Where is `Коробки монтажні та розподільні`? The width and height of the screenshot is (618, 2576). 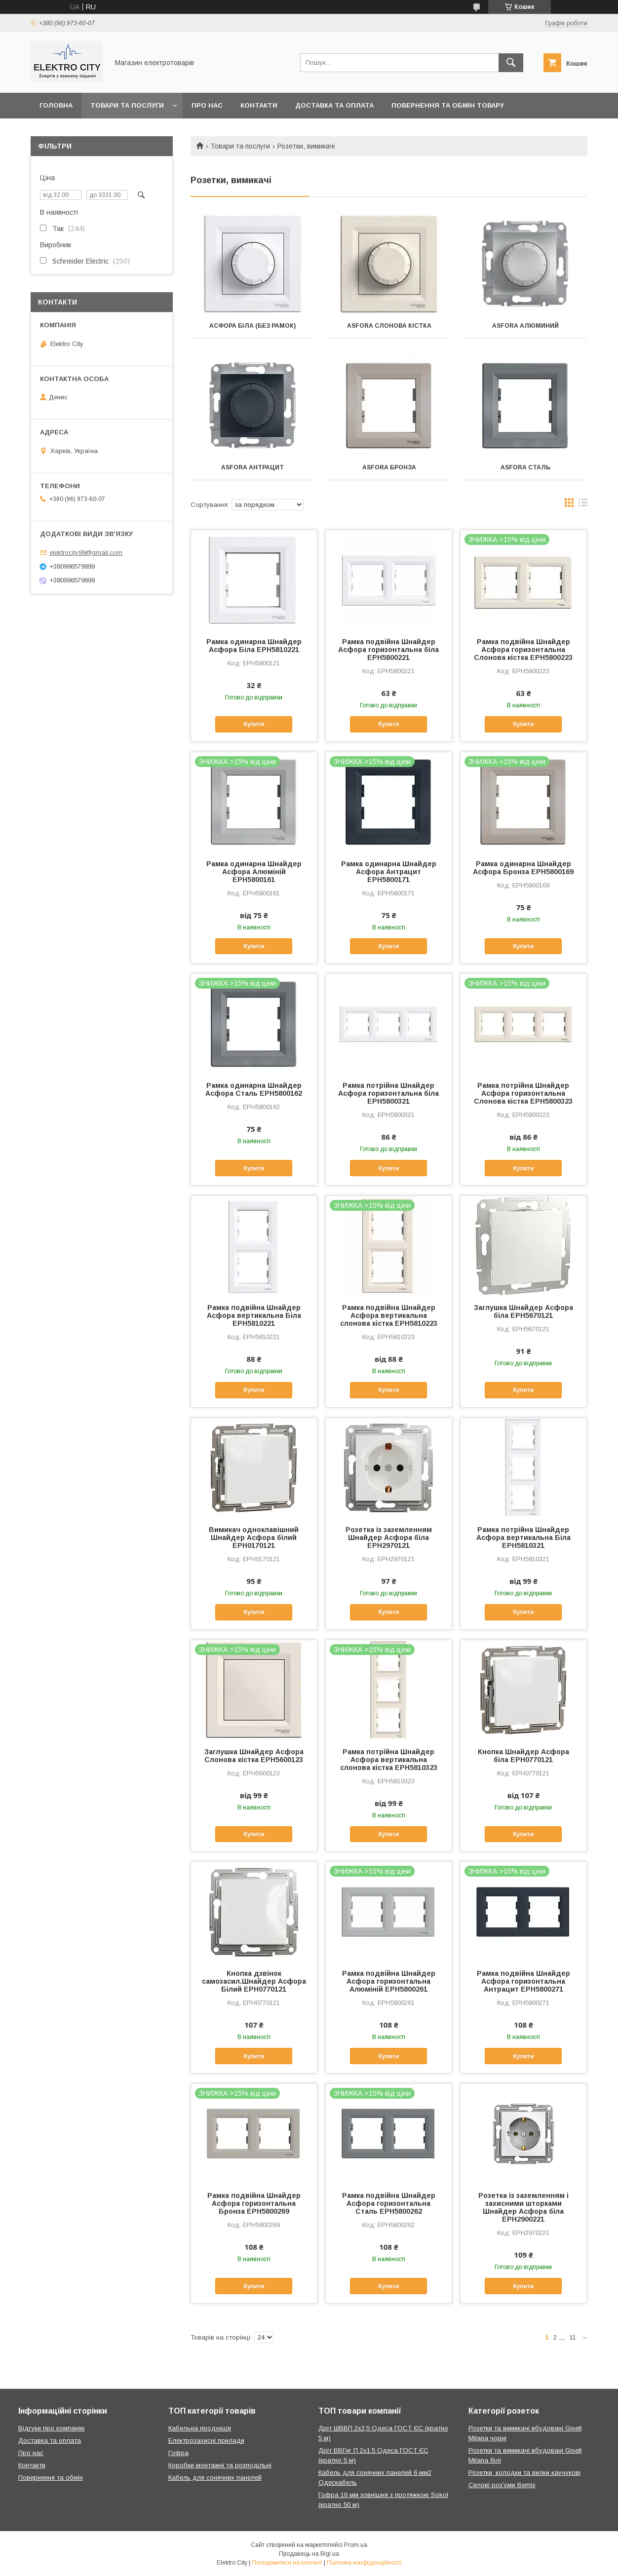
Коробки монтажні та розподільні is located at coordinates (219, 2465).